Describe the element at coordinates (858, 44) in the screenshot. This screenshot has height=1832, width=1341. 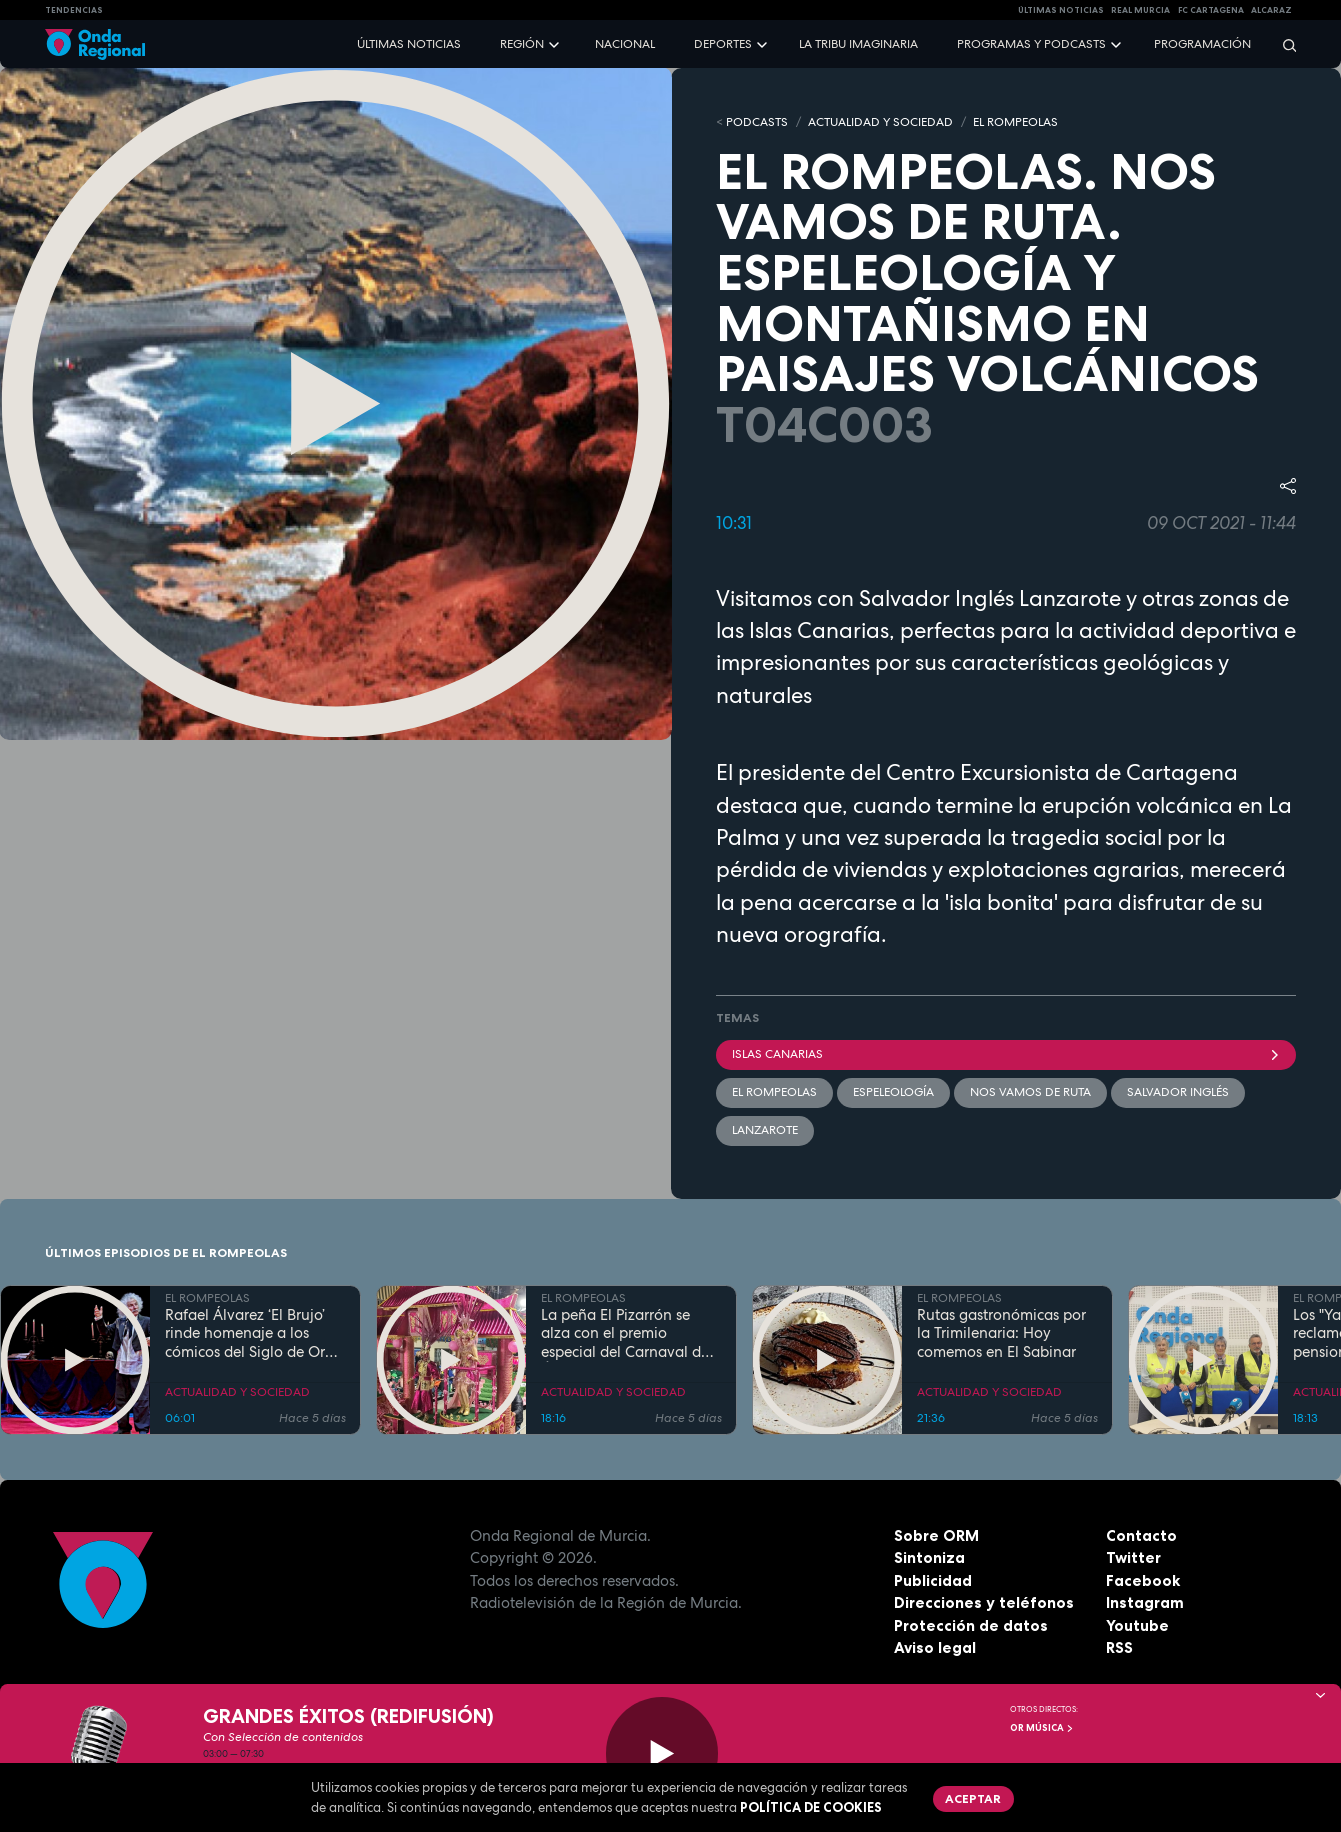
I see `La Tribu Imaginaria` at that location.